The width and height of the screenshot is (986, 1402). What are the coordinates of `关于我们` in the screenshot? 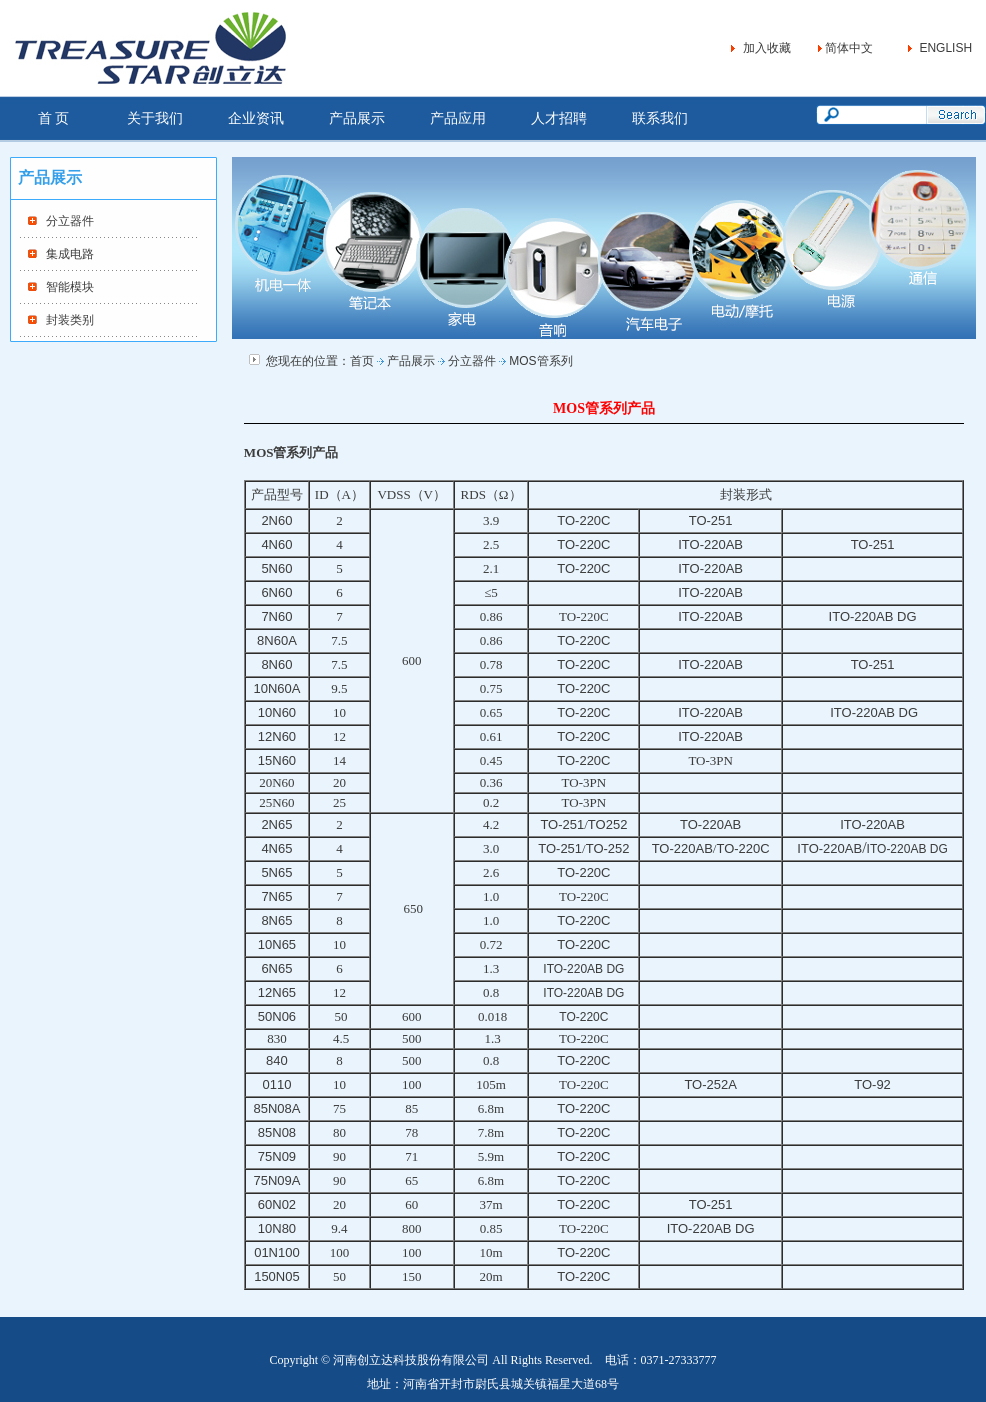 It's located at (155, 118).